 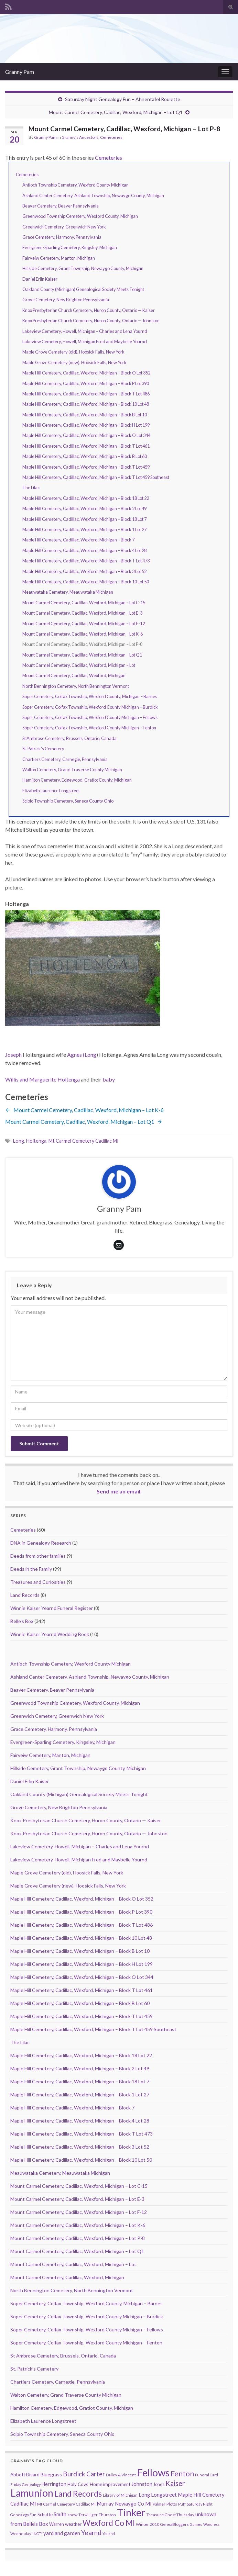 What do you see at coordinates (182, 2504) in the screenshot?
I see `Puff [Puff (9 items)]` at bounding box center [182, 2504].